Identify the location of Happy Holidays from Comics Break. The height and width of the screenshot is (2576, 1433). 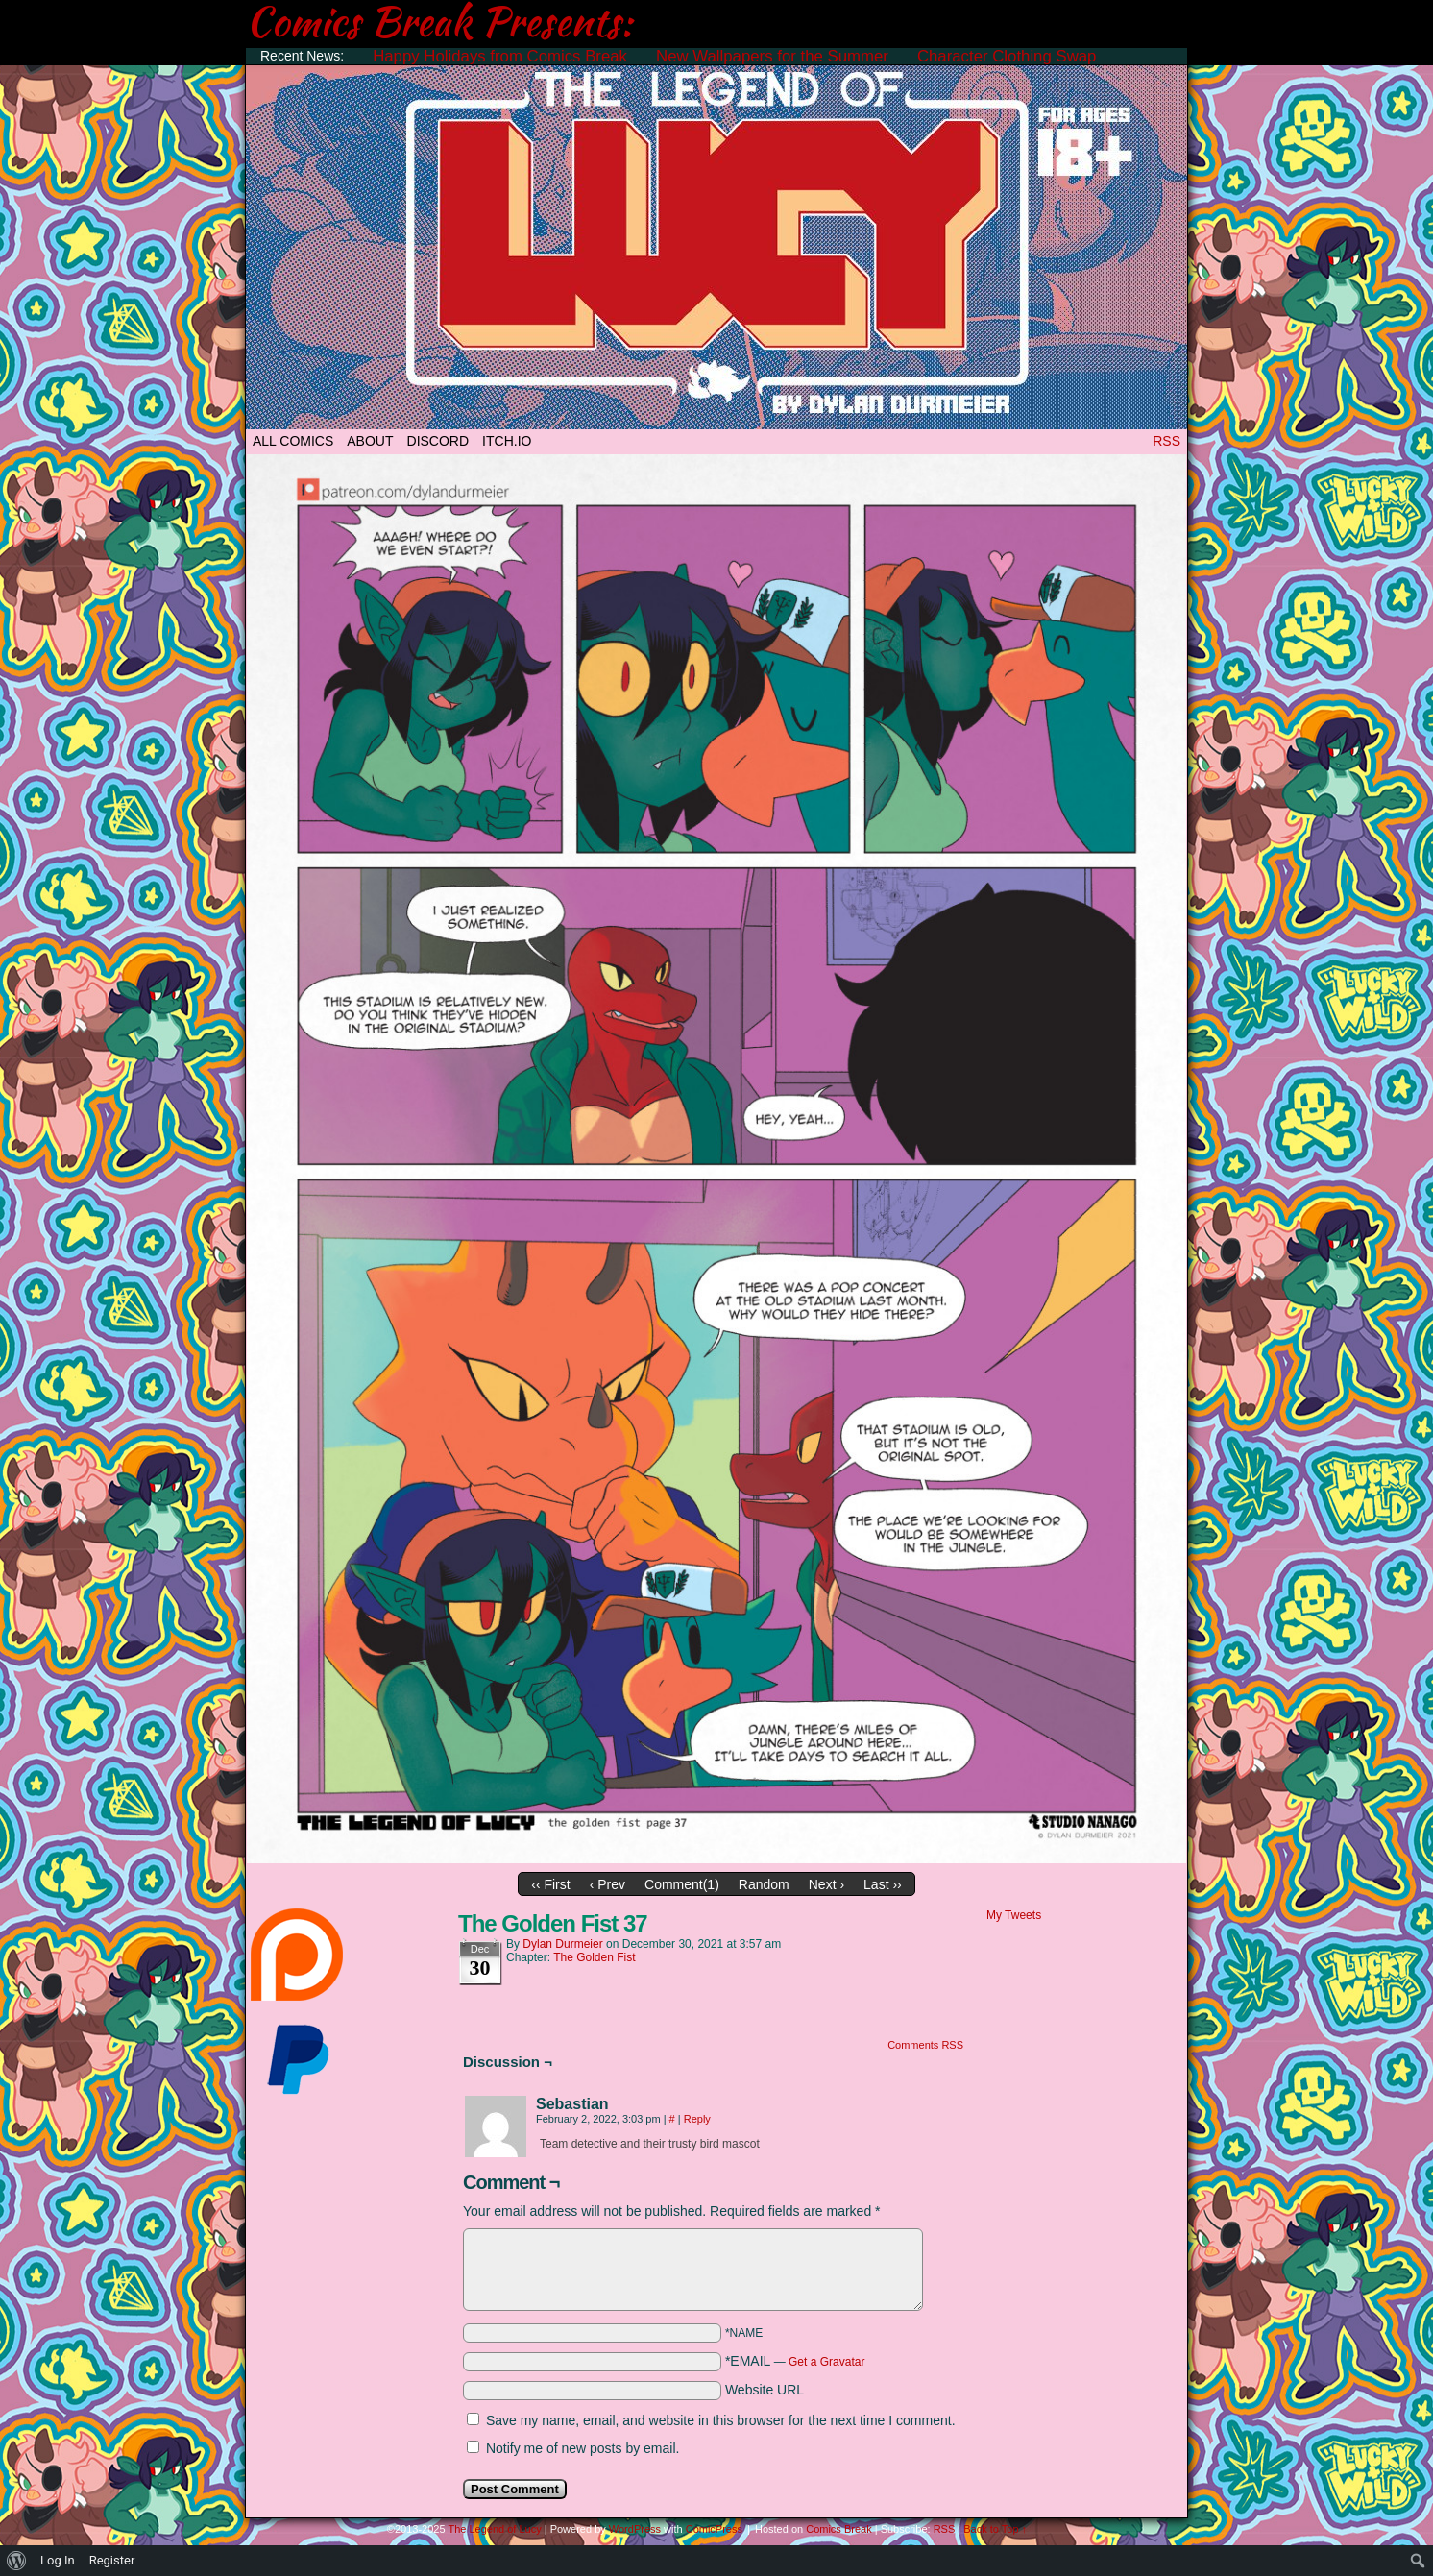
(500, 56).